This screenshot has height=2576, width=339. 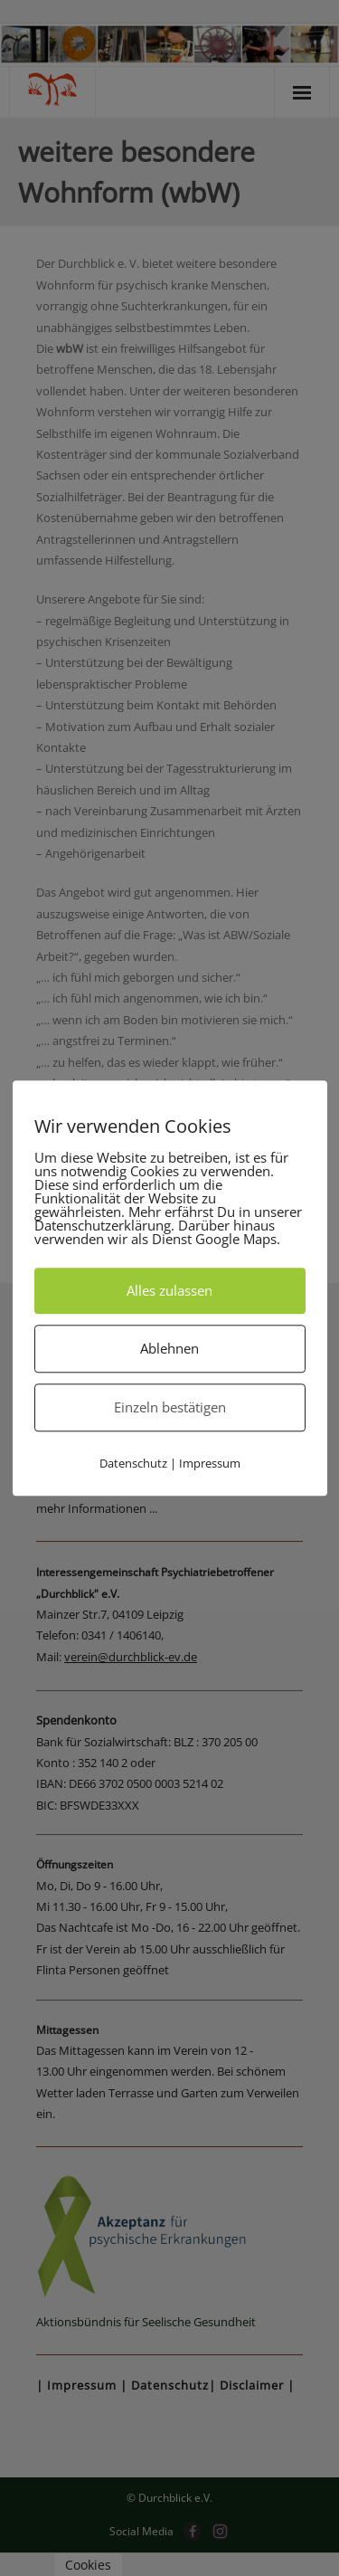 I want to click on Einzeln bestätigen, so click(x=170, y=1407).